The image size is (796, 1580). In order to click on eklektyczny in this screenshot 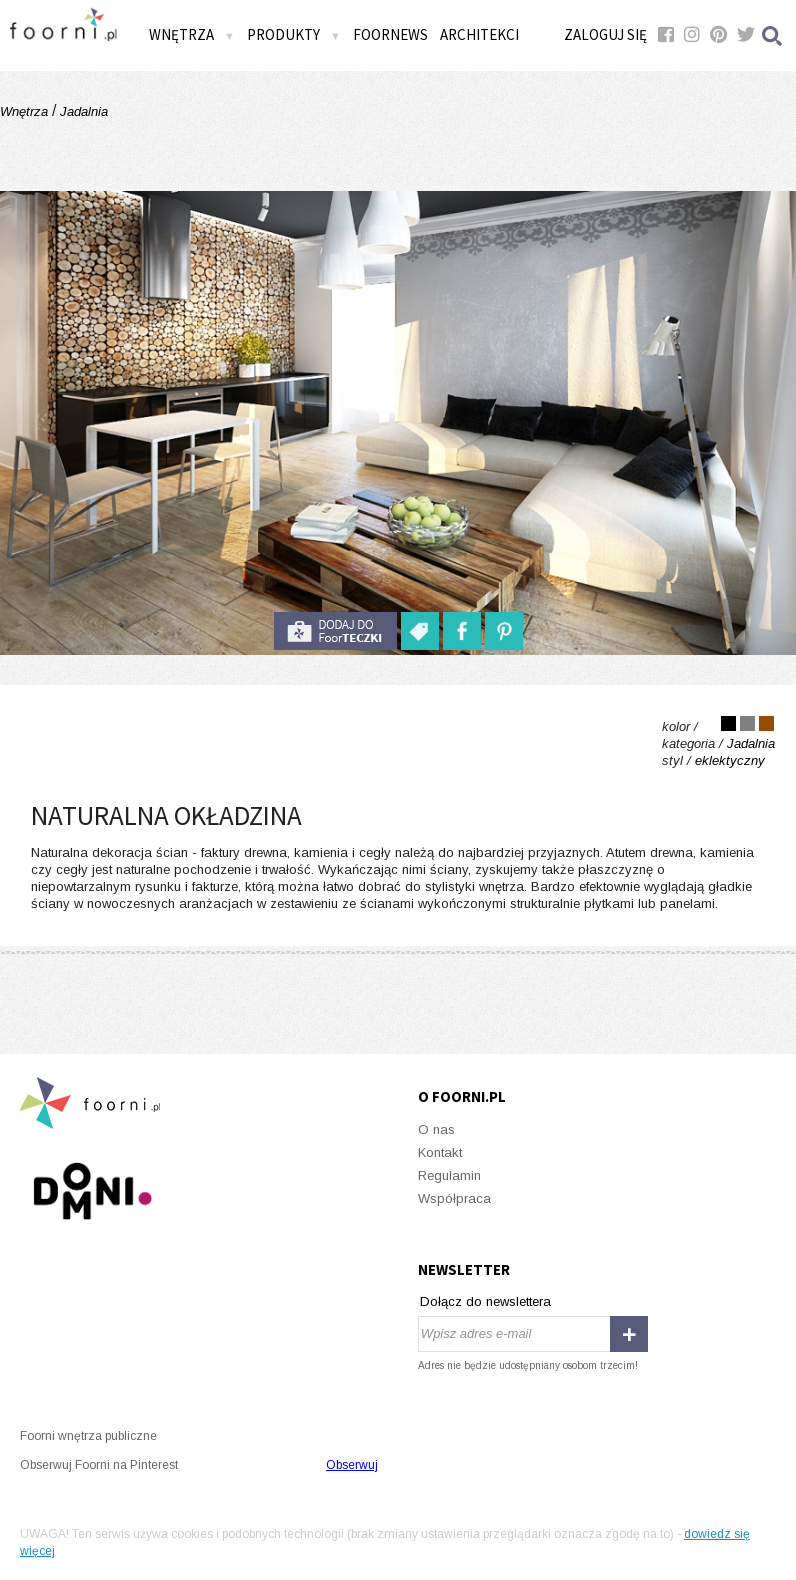, I will do `click(730, 760)`.